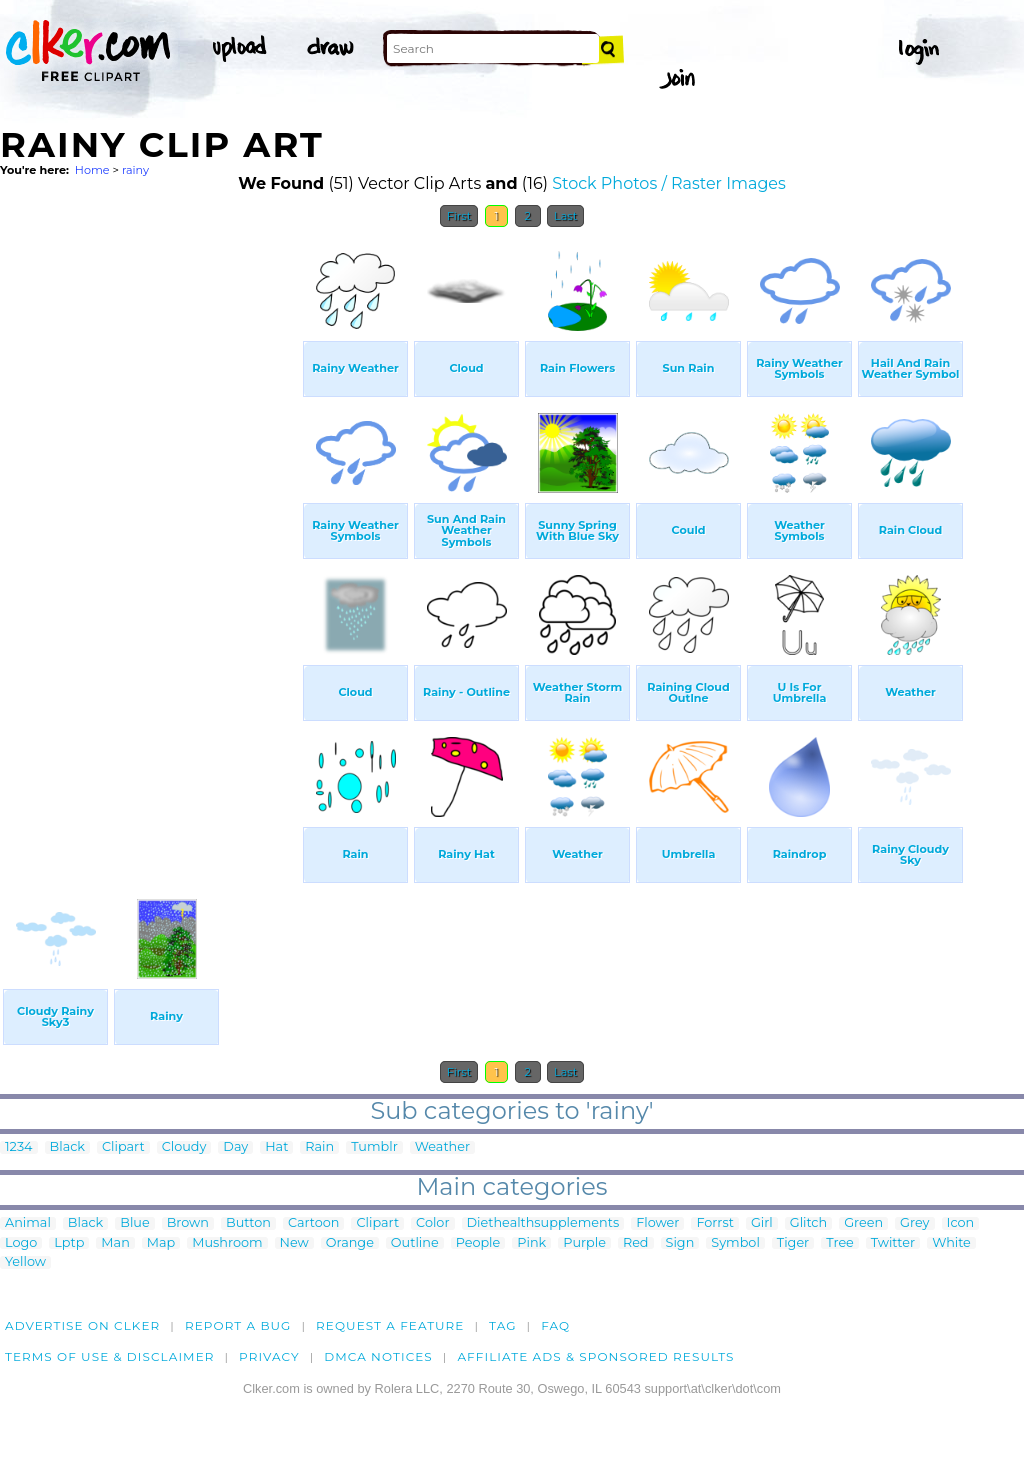 Image resolution: width=1024 pixels, height=1462 pixels. I want to click on Affiliate Ads & Sponsored Results, so click(595, 1356).